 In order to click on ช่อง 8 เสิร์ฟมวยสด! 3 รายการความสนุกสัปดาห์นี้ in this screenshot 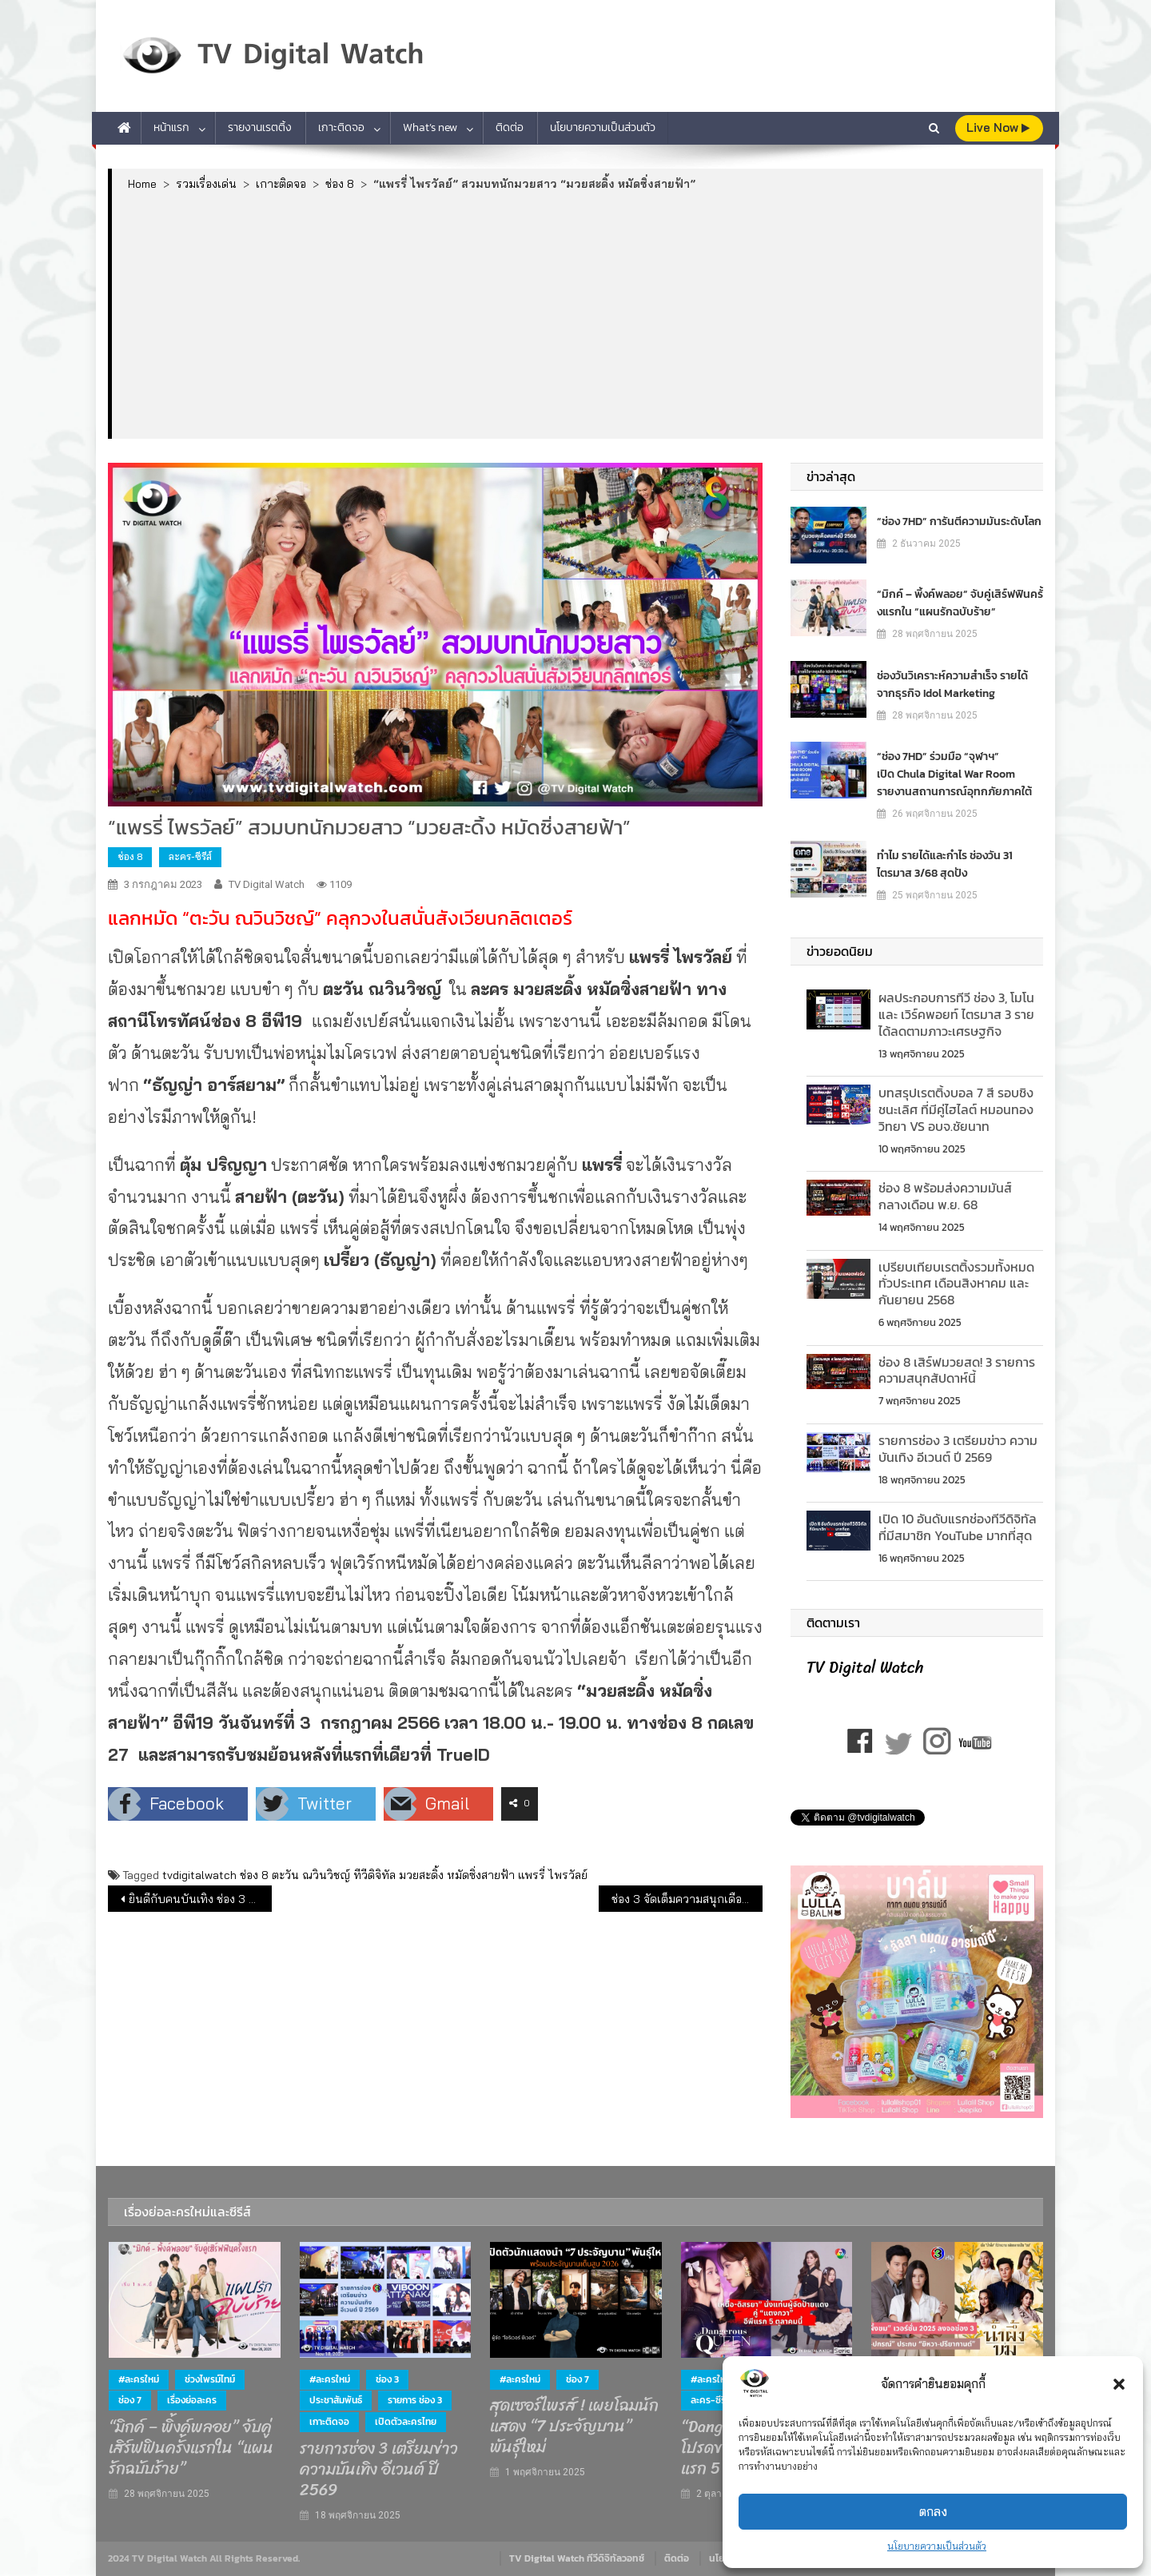, I will do `click(956, 1370)`.